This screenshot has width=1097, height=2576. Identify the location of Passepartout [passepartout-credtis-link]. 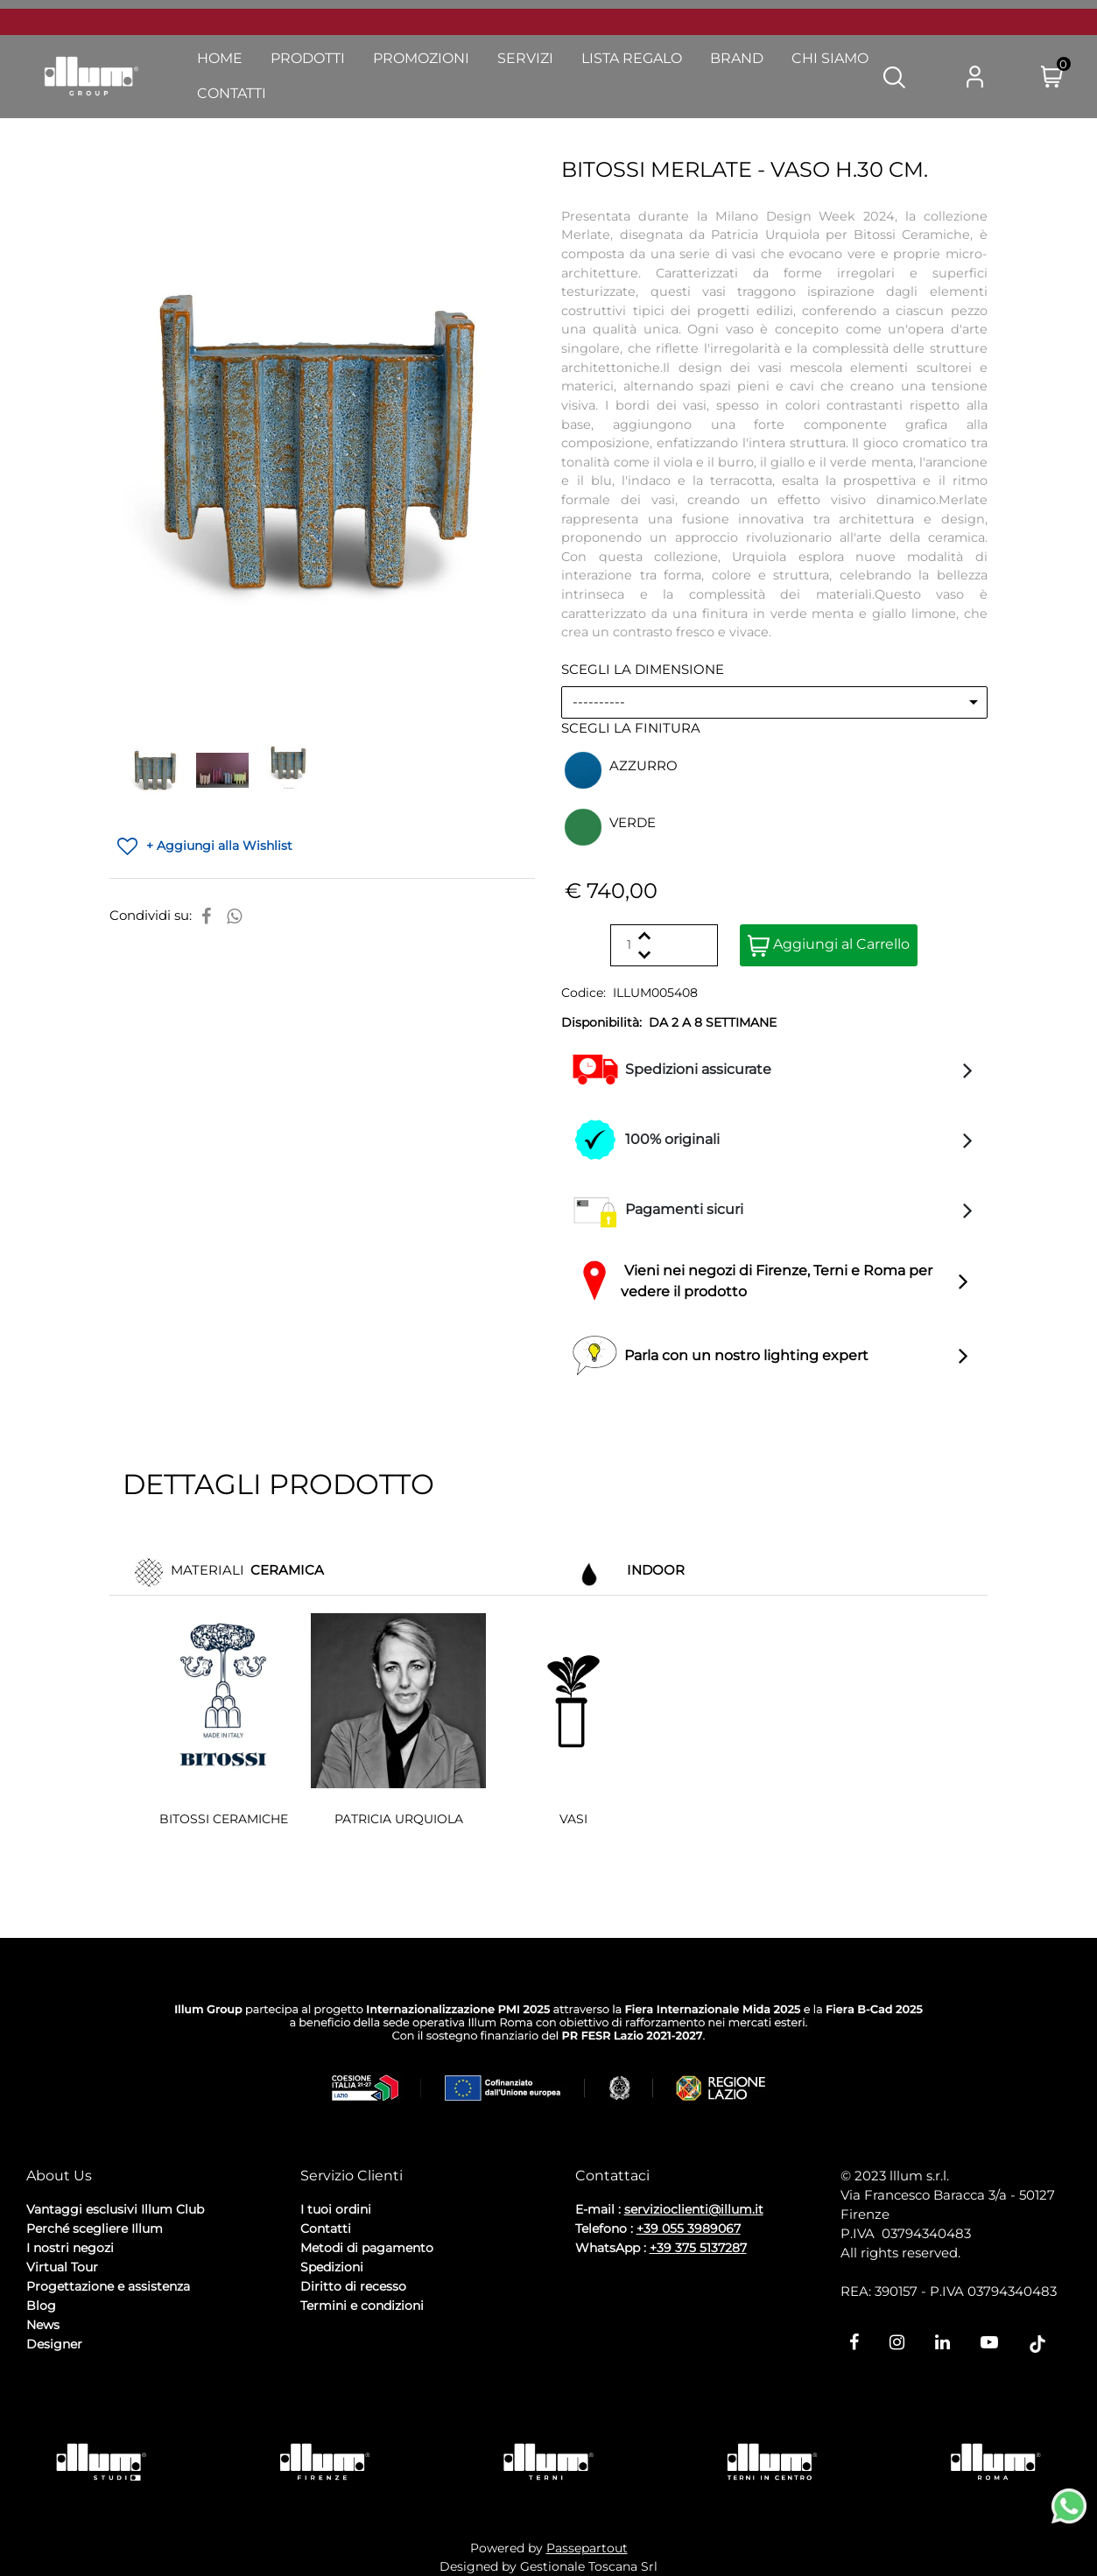
(587, 2548).